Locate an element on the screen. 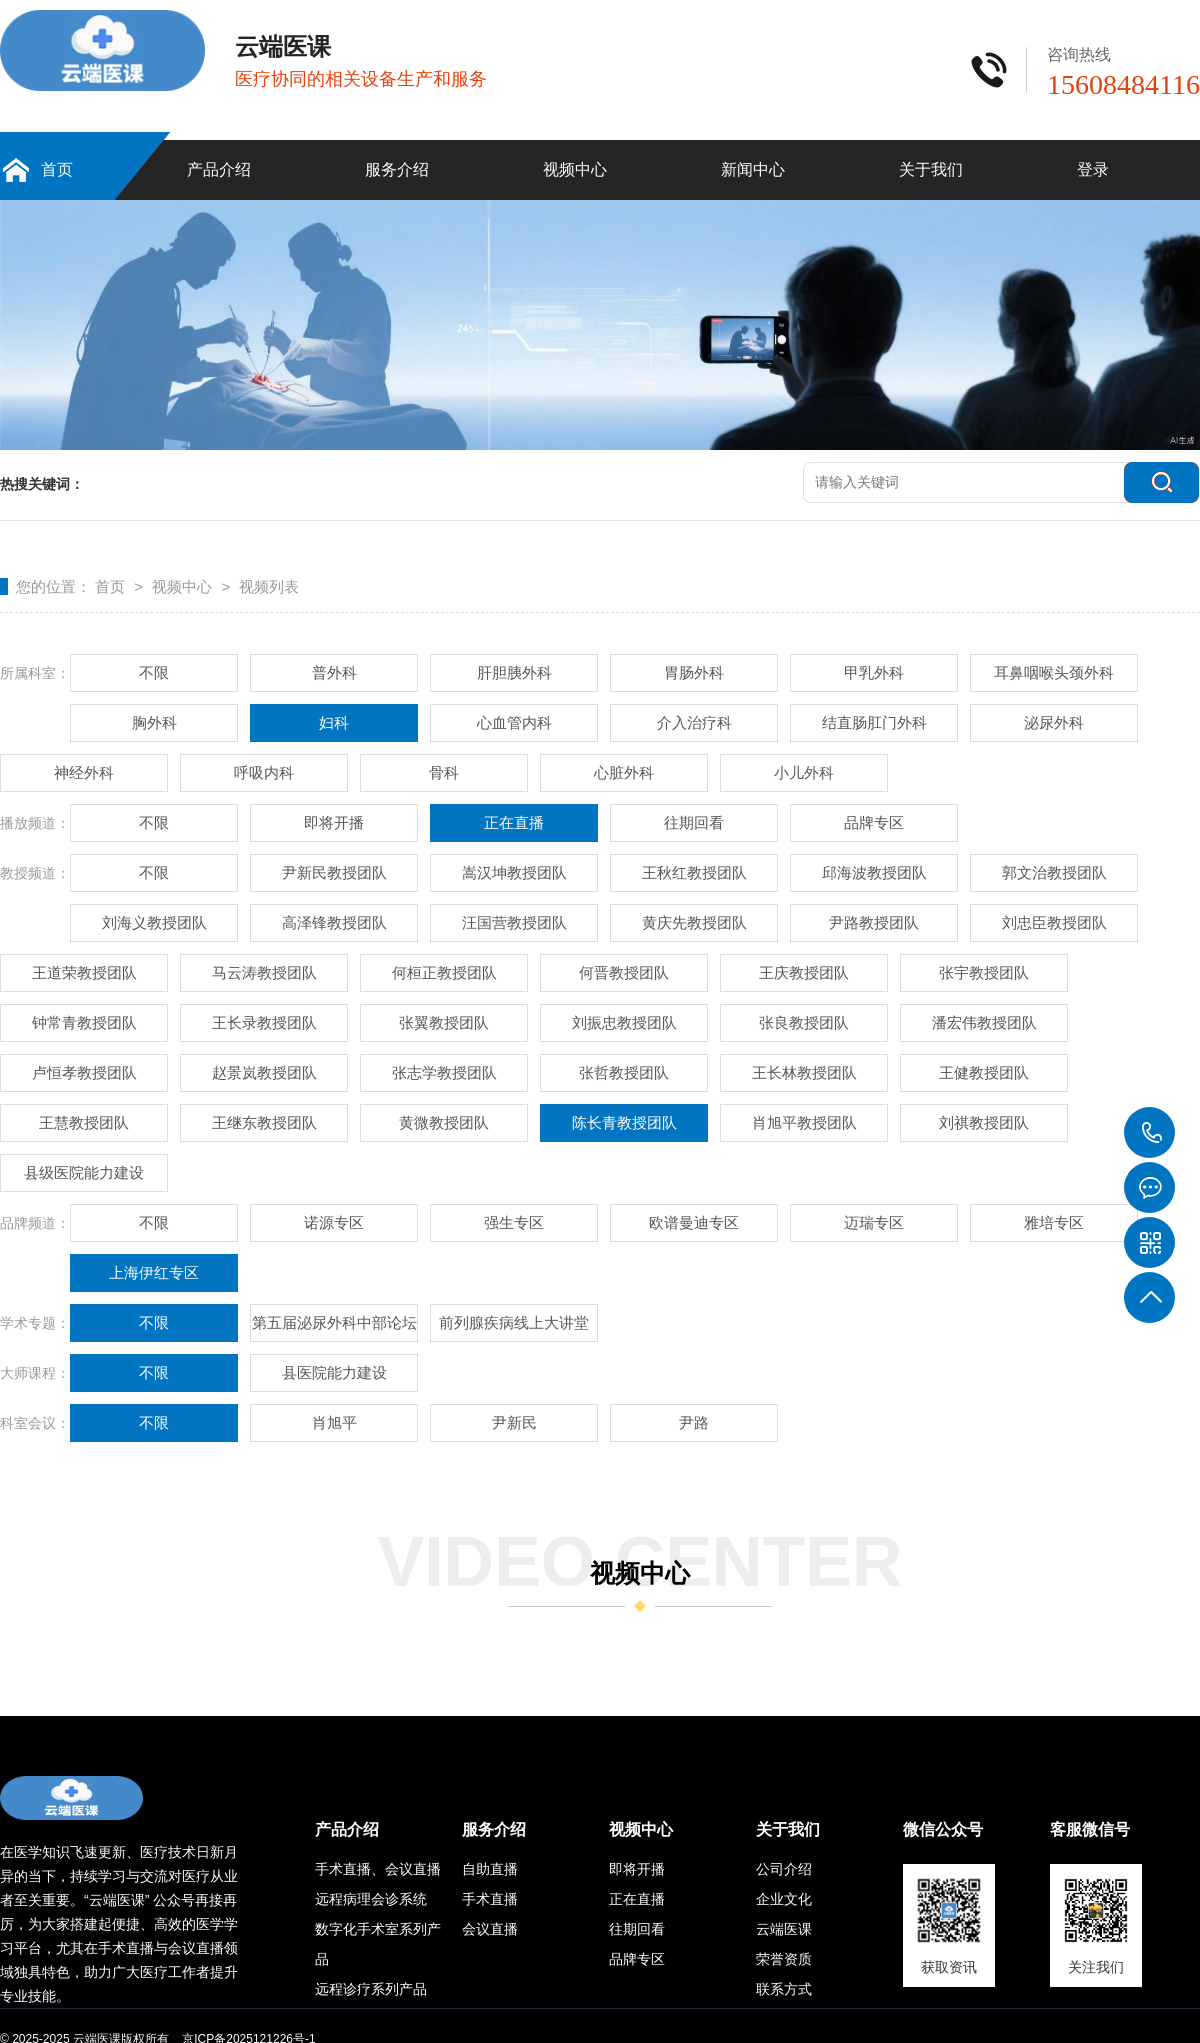 The image size is (1200, 2043). 王健教授团队 is located at coordinates (984, 1072).